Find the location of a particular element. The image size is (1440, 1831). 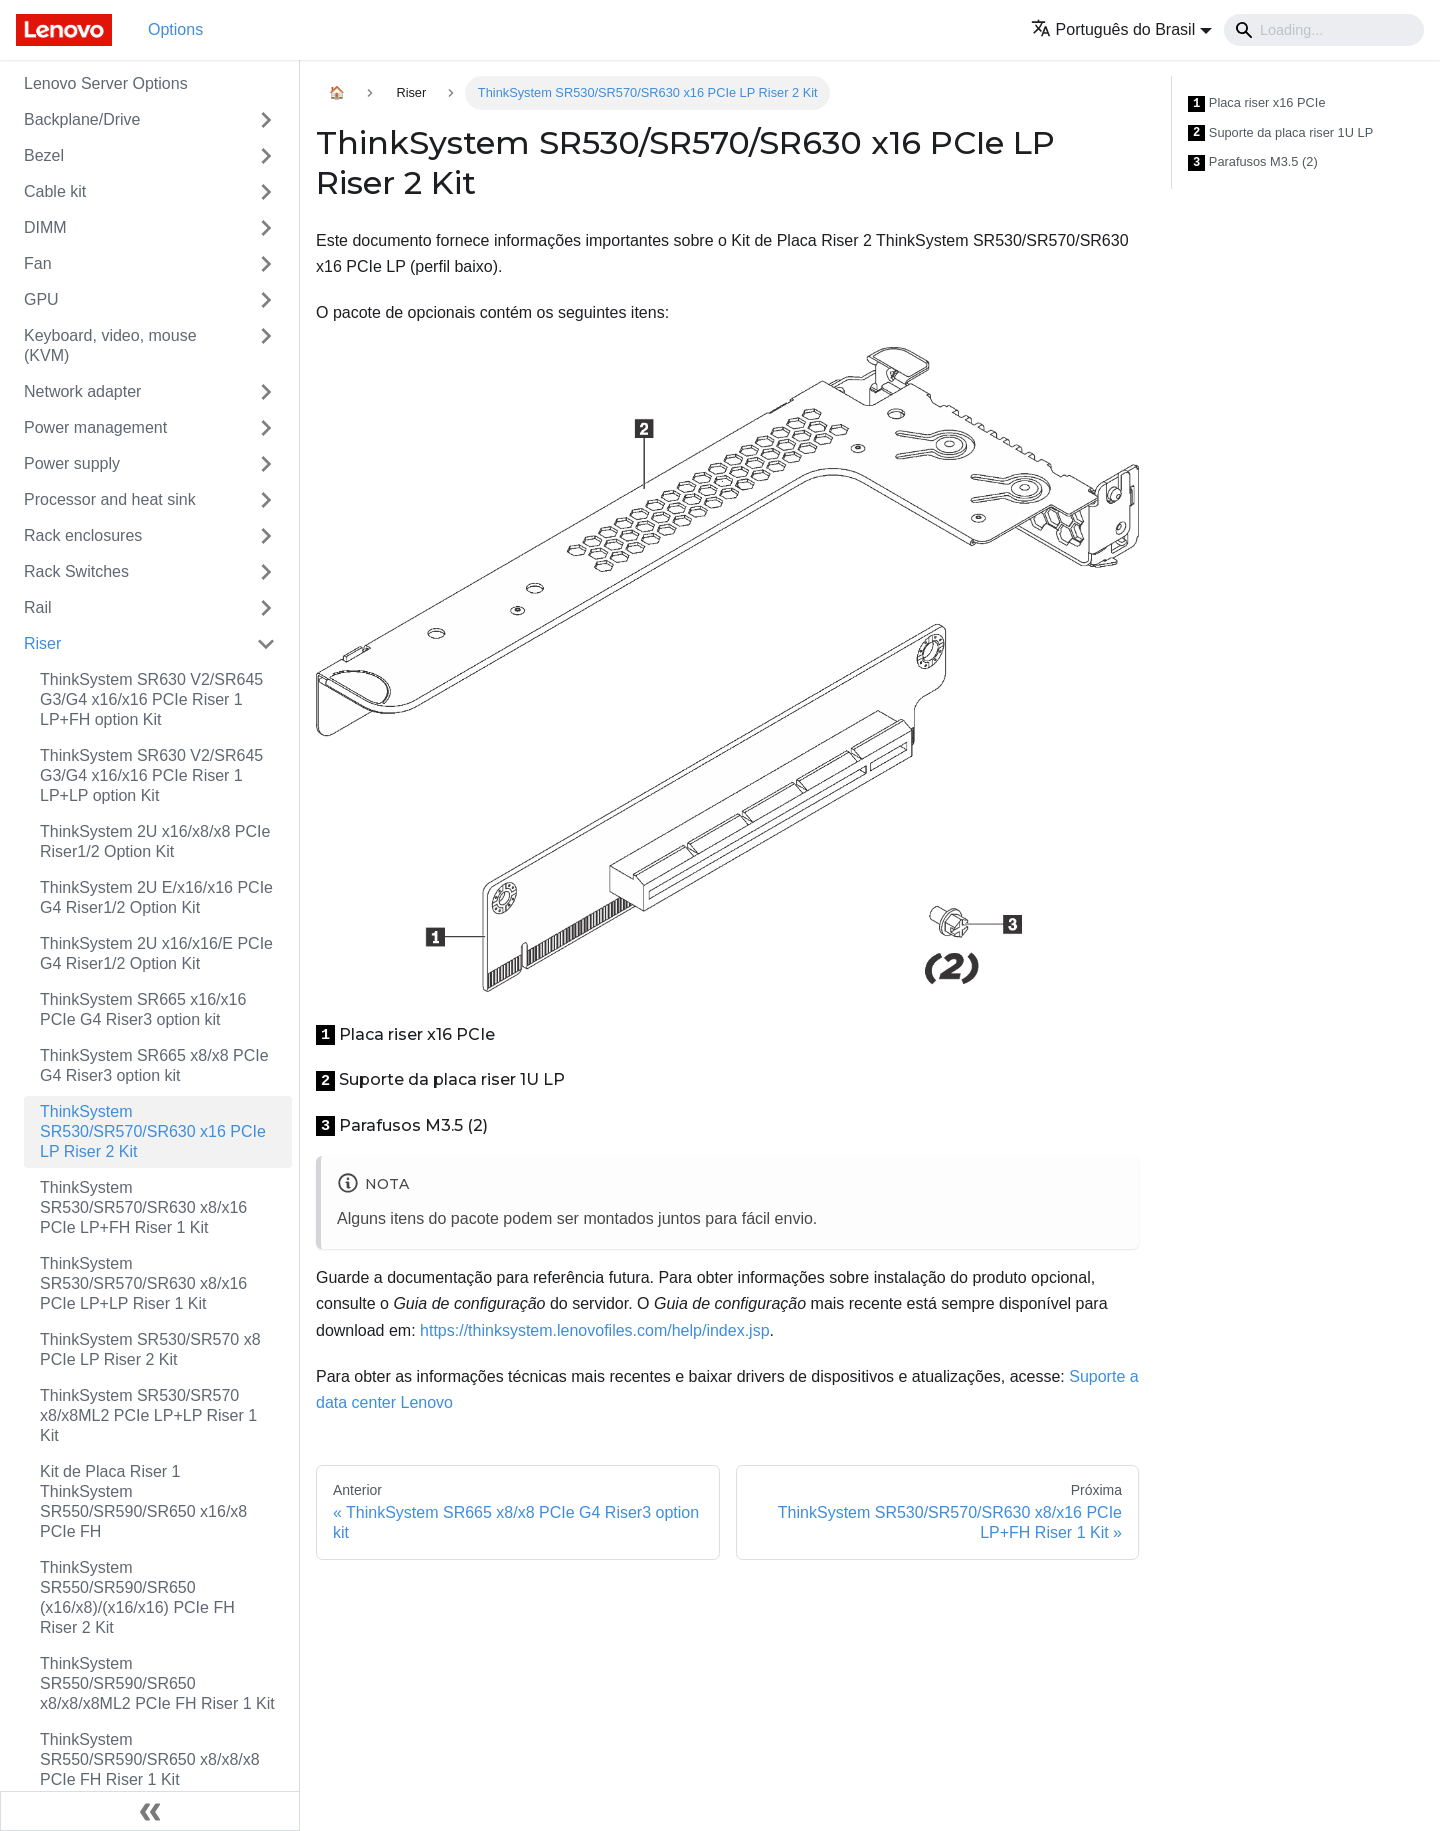

Parafusos M3.5 (2) is located at coordinates (1253, 162).